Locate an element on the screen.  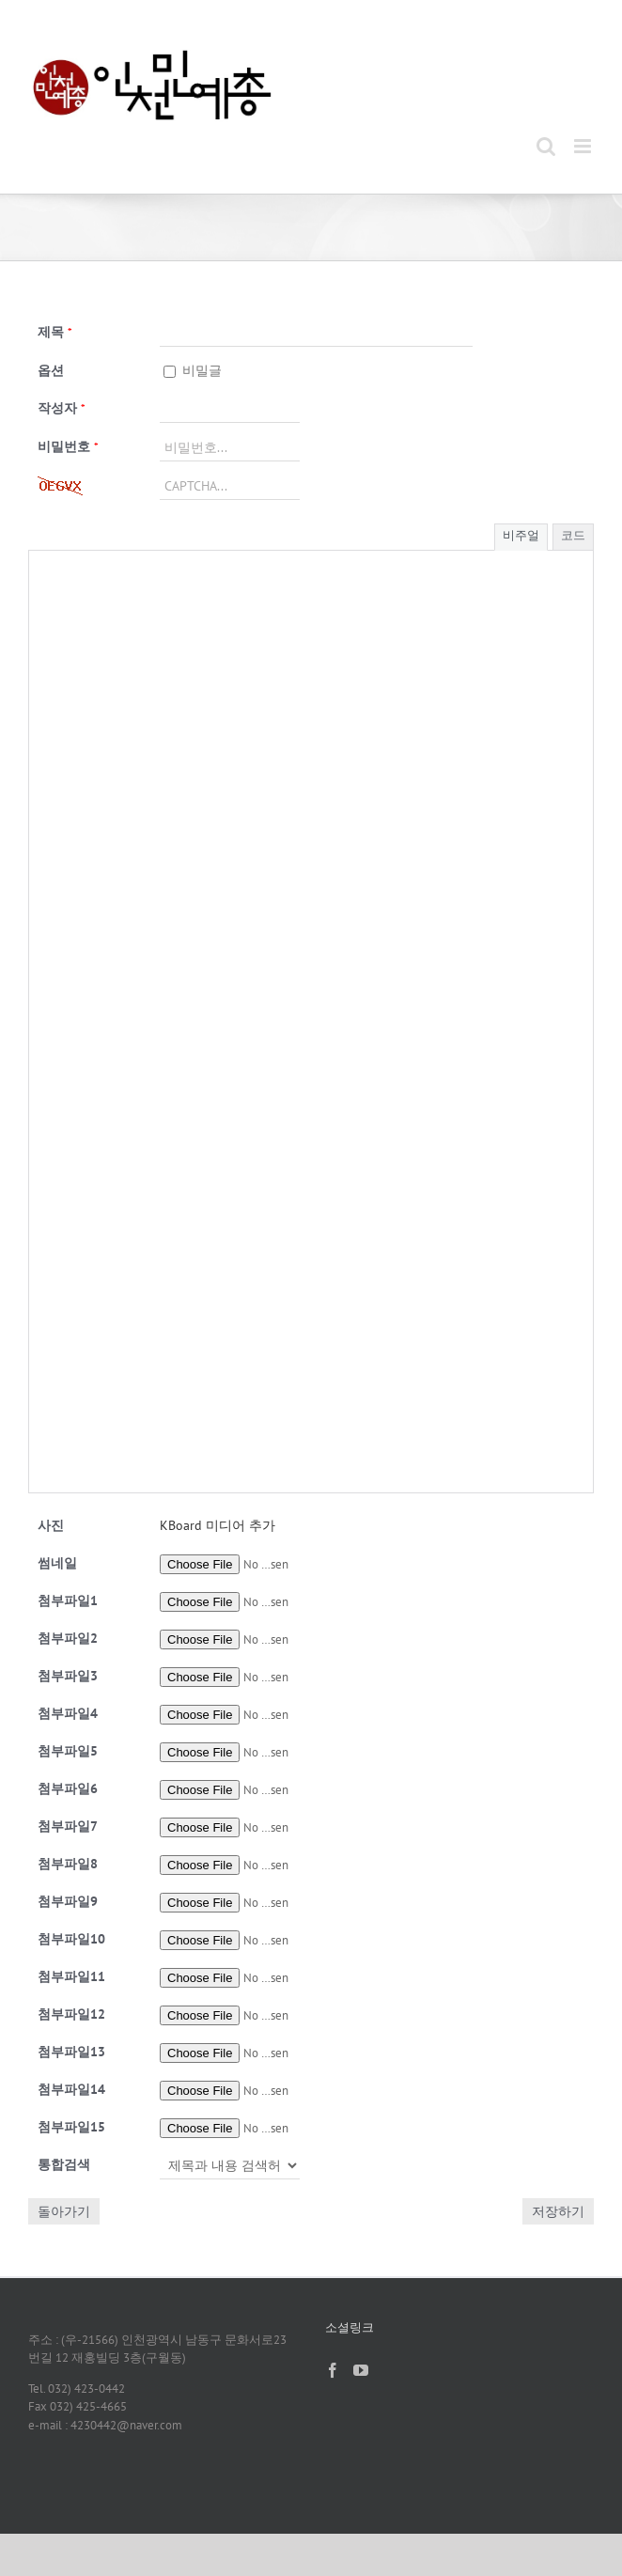
비밀번호 is located at coordinates (68, 446).